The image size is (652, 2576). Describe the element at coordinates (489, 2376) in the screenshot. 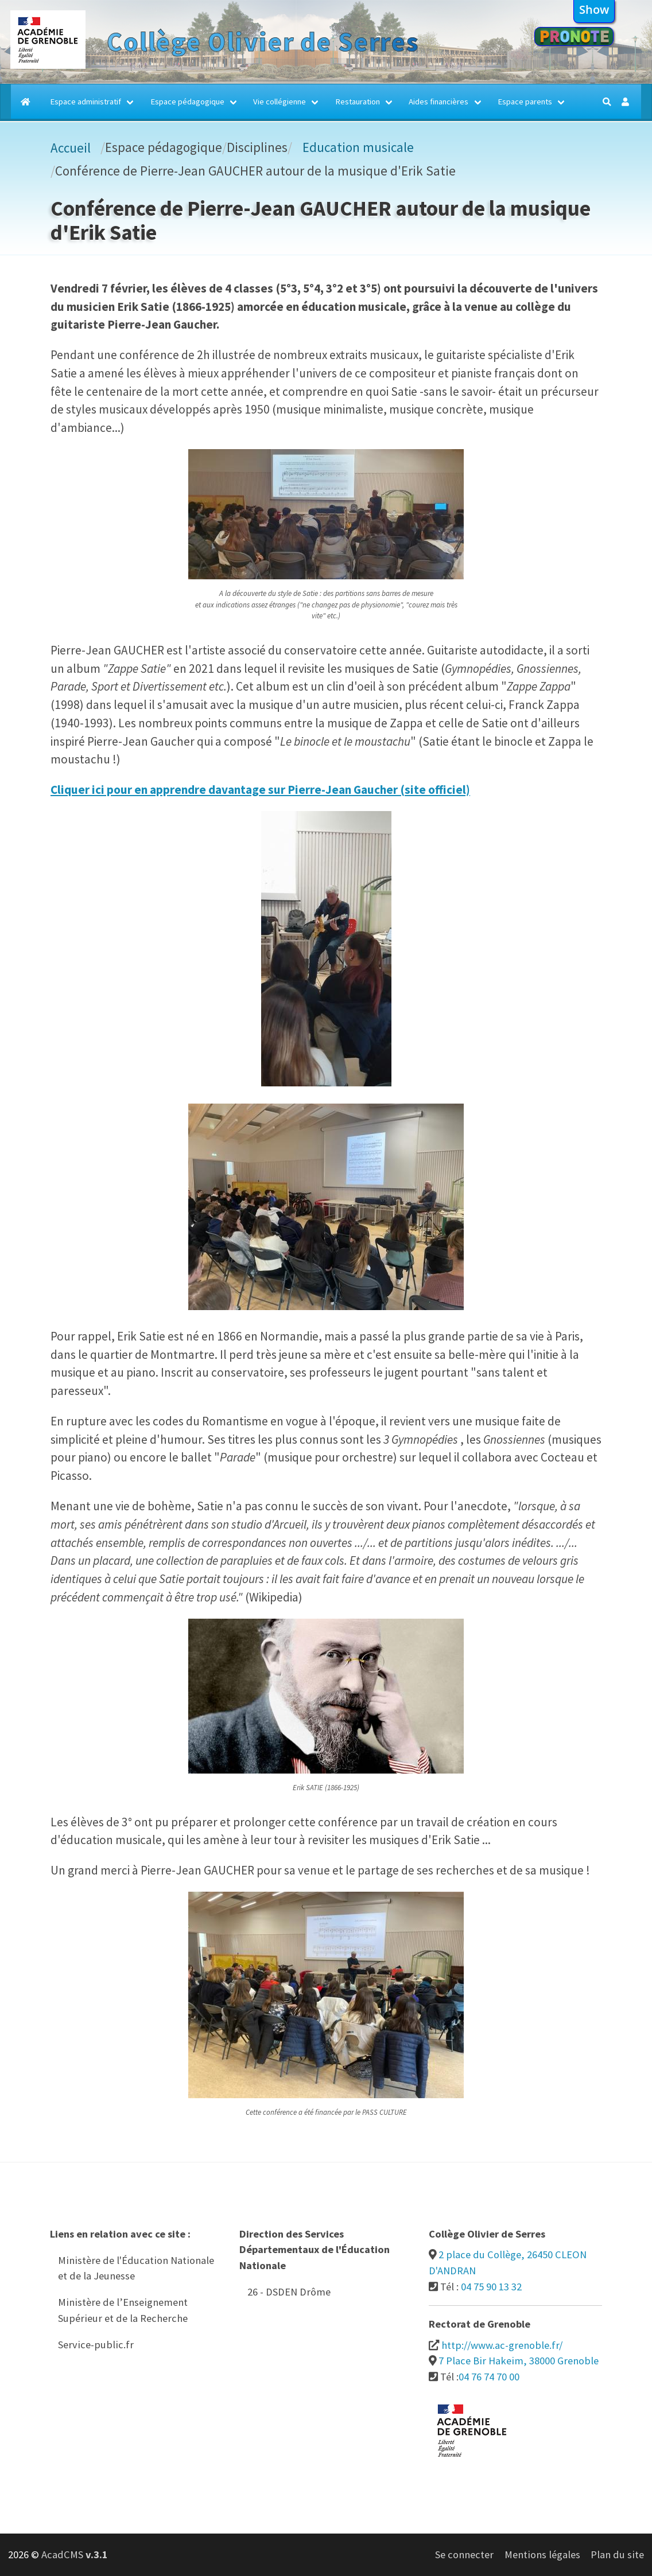

I see `04 76 74 70 00` at that location.